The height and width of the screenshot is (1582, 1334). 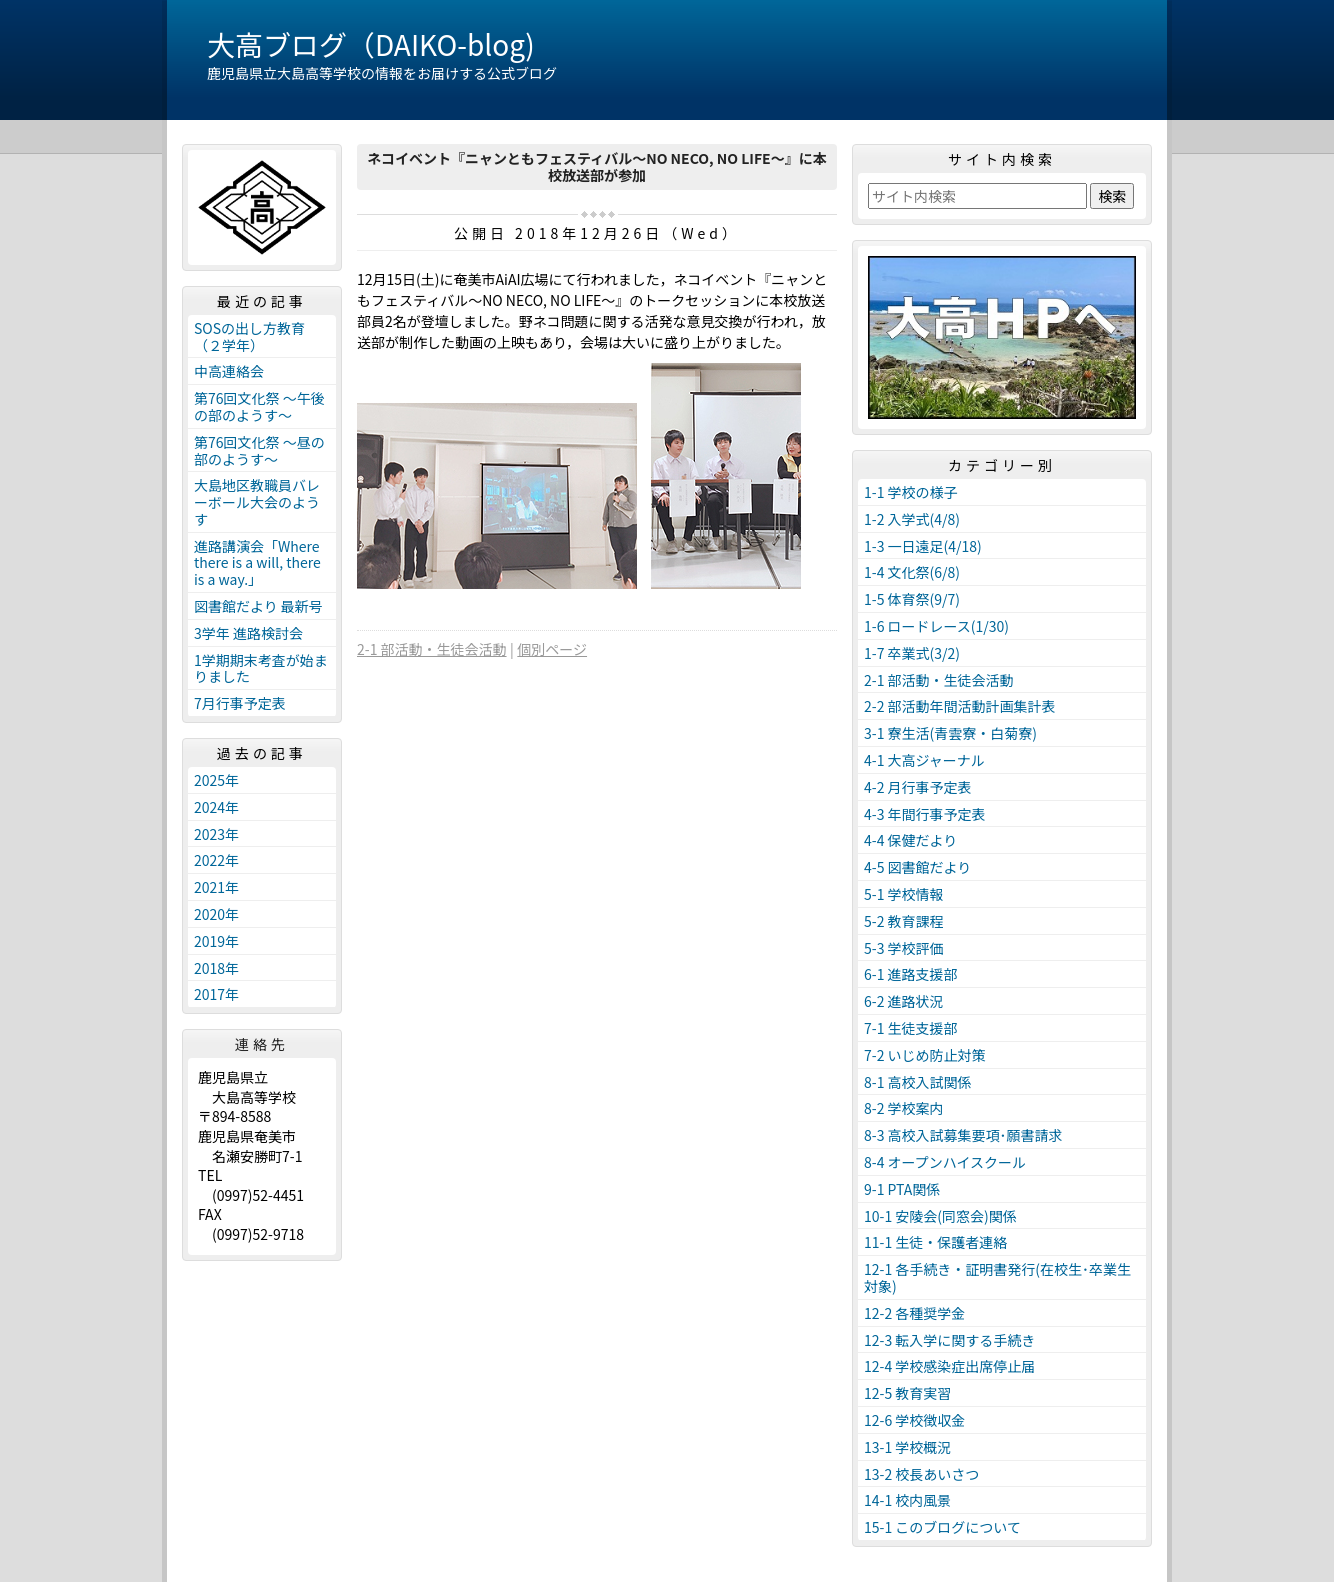 What do you see at coordinates (902, 1189) in the screenshot?
I see `9-1 PTA関係` at bounding box center [902, 1189].